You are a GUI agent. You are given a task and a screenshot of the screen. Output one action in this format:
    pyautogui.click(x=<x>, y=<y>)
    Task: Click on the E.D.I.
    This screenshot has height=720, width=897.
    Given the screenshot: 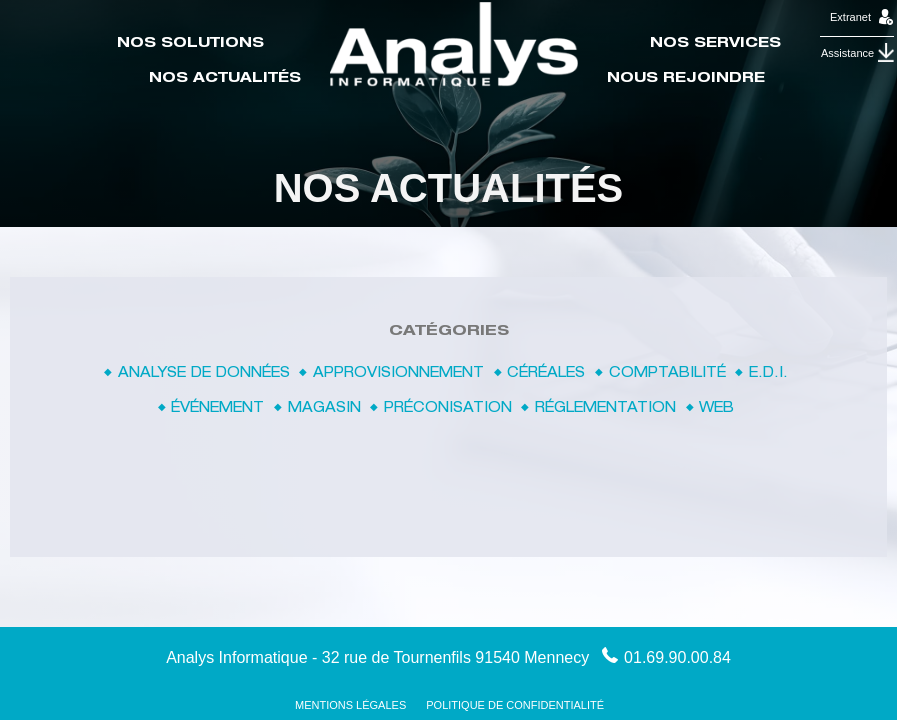 What is the action you would take?
    pyautogui.click(x=768, y=374)
    